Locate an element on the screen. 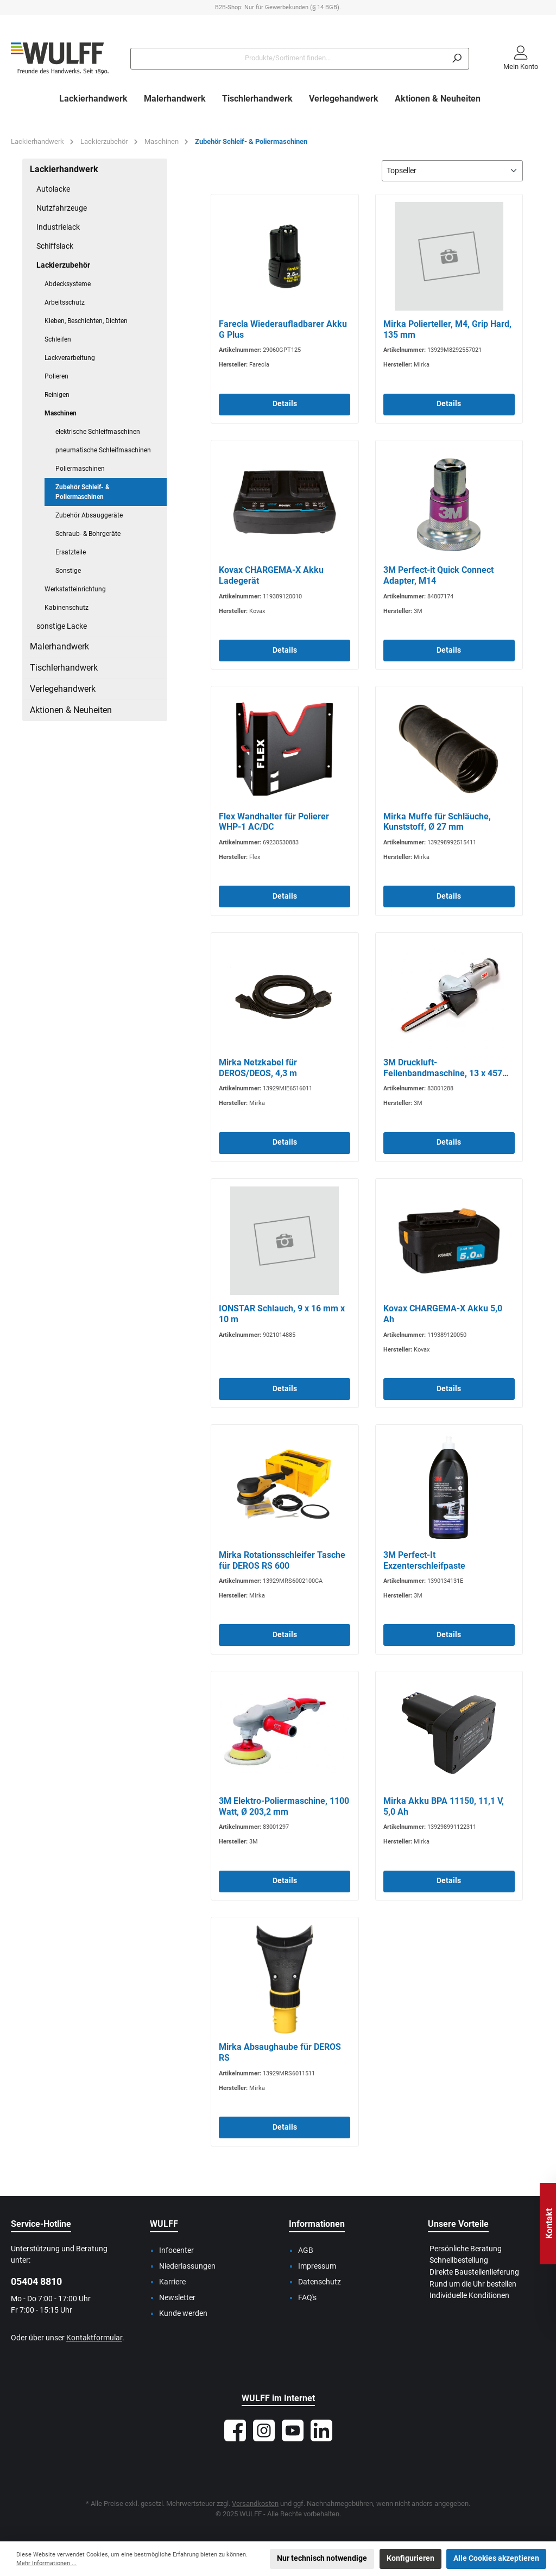 This screenshot has height=2576, width=556. Schleifen is located at coordinates (58, 339).